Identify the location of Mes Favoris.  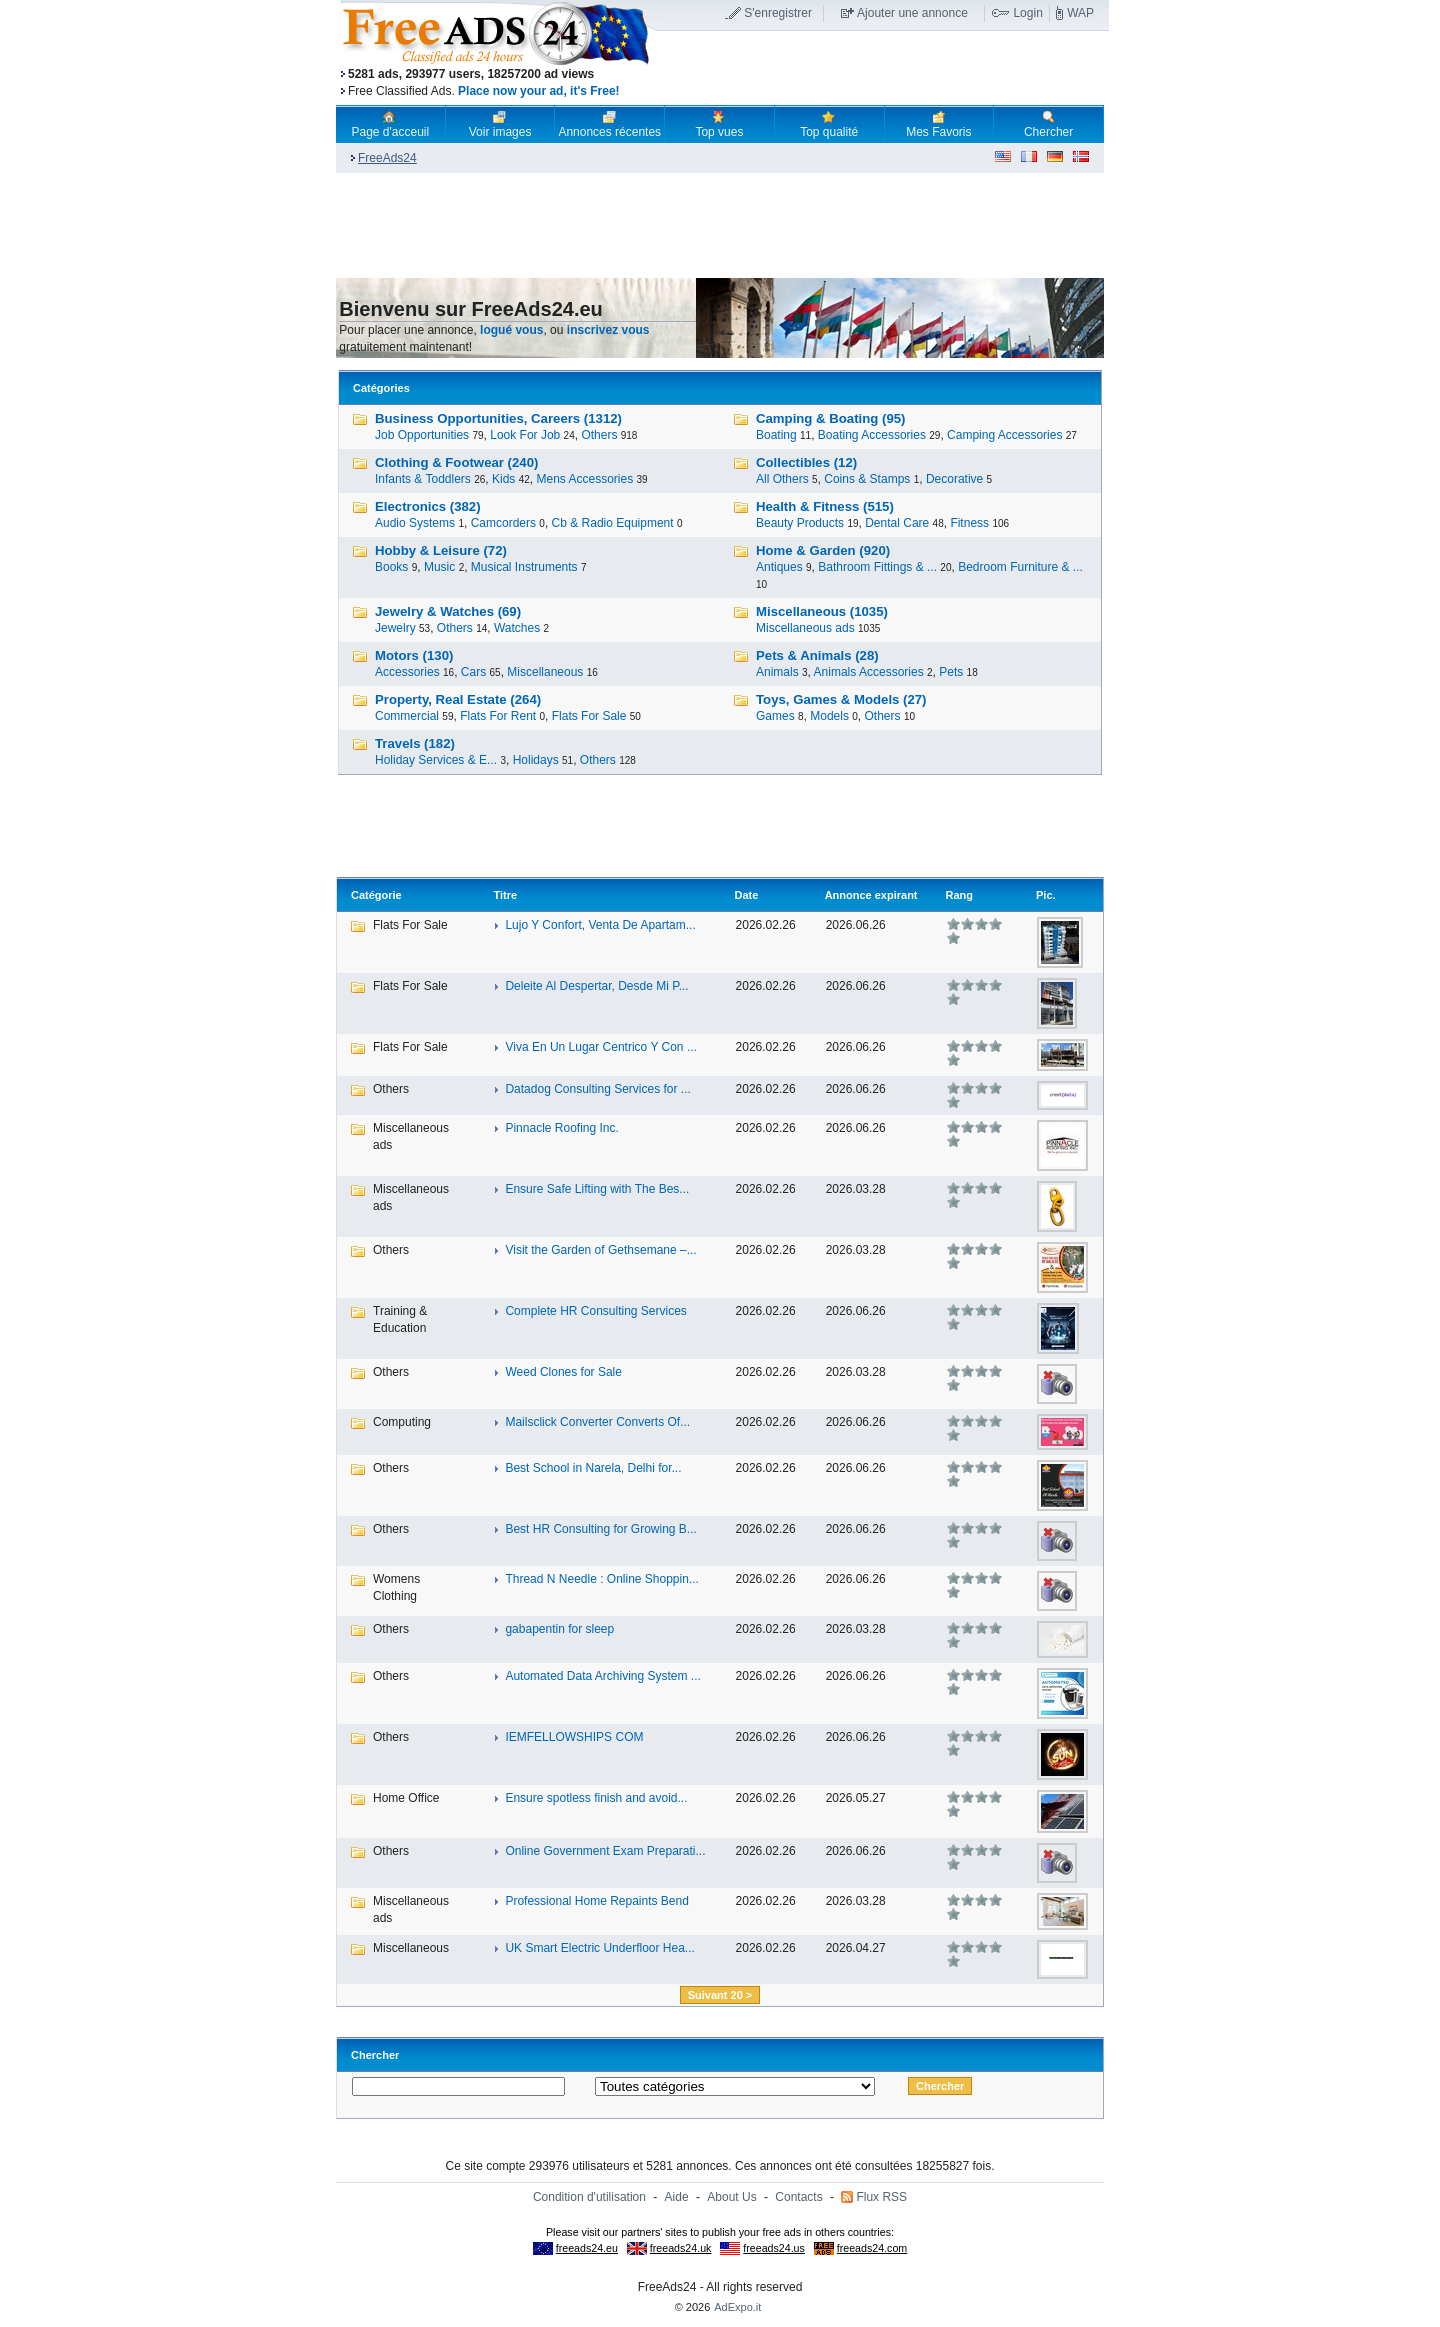
(938, 124).